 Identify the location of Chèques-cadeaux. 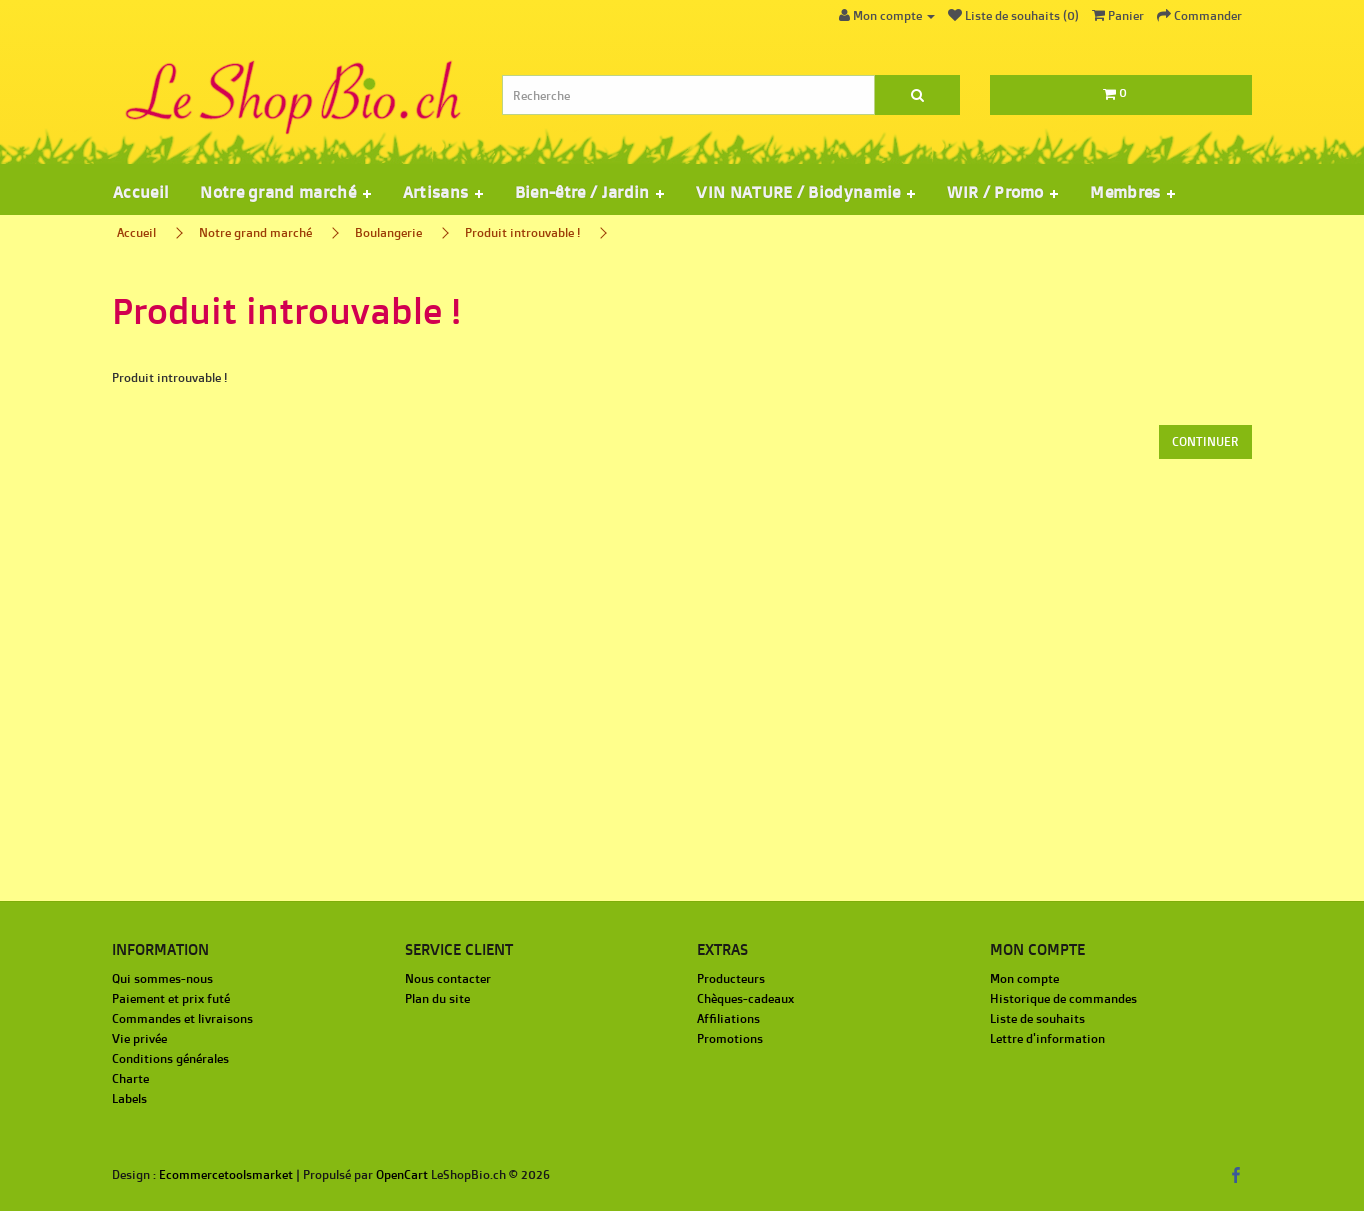
(745, 998).